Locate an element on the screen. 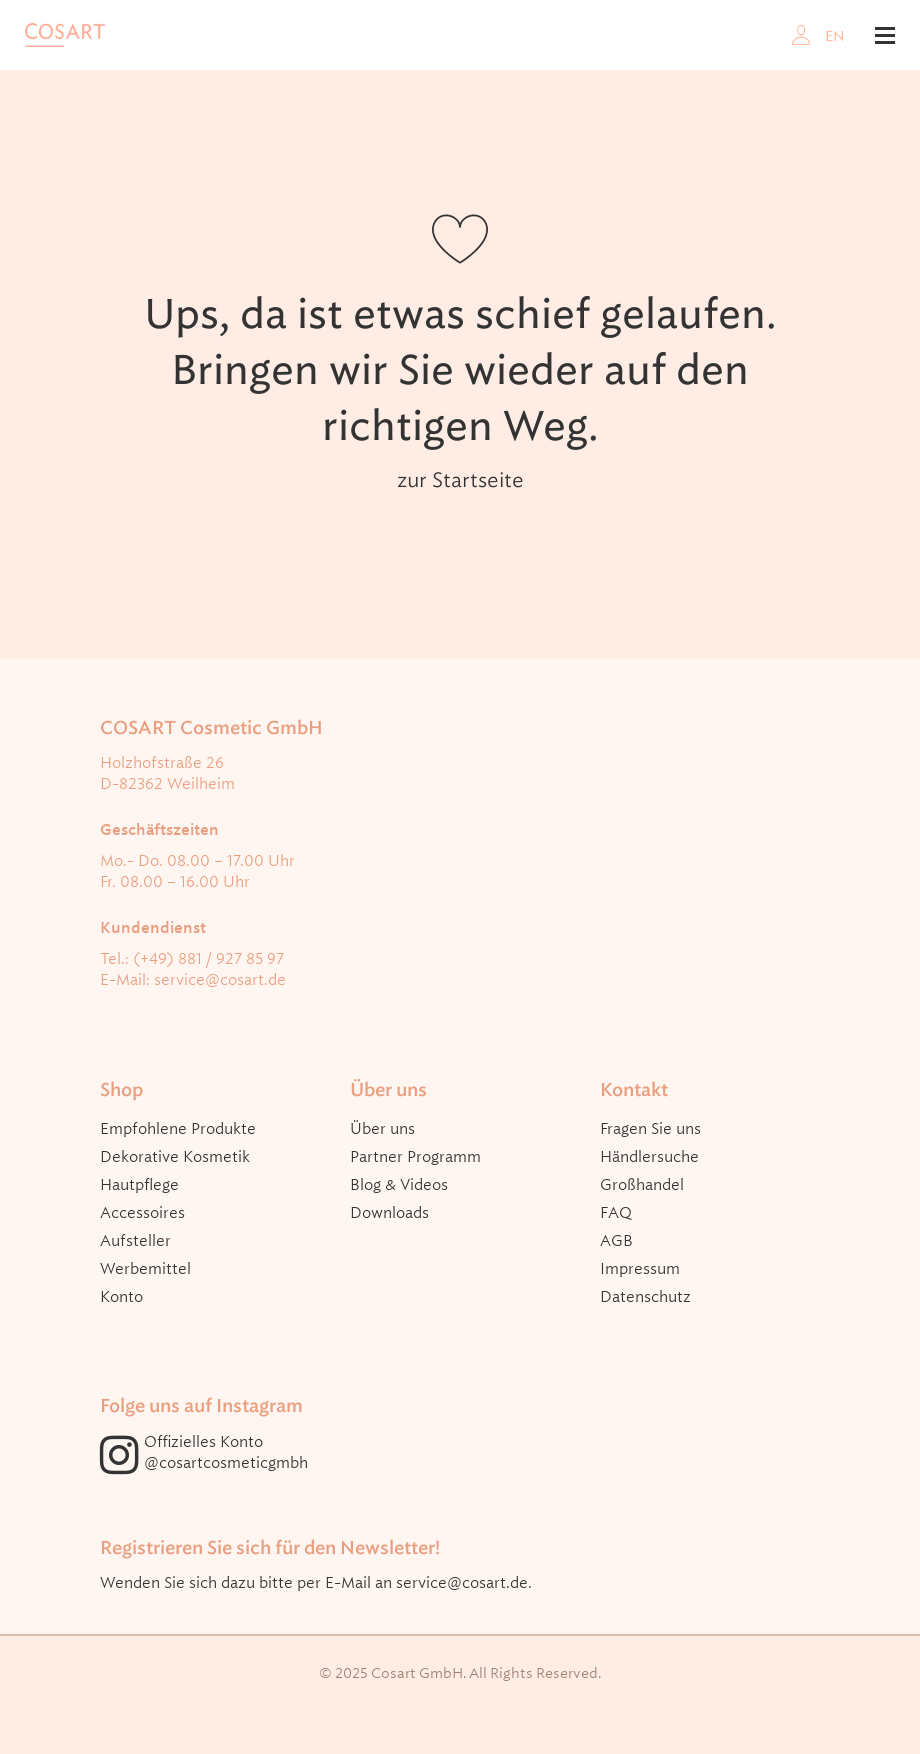 The image size is (920, 1754). Downloads is located at coordinates (389, 1213).